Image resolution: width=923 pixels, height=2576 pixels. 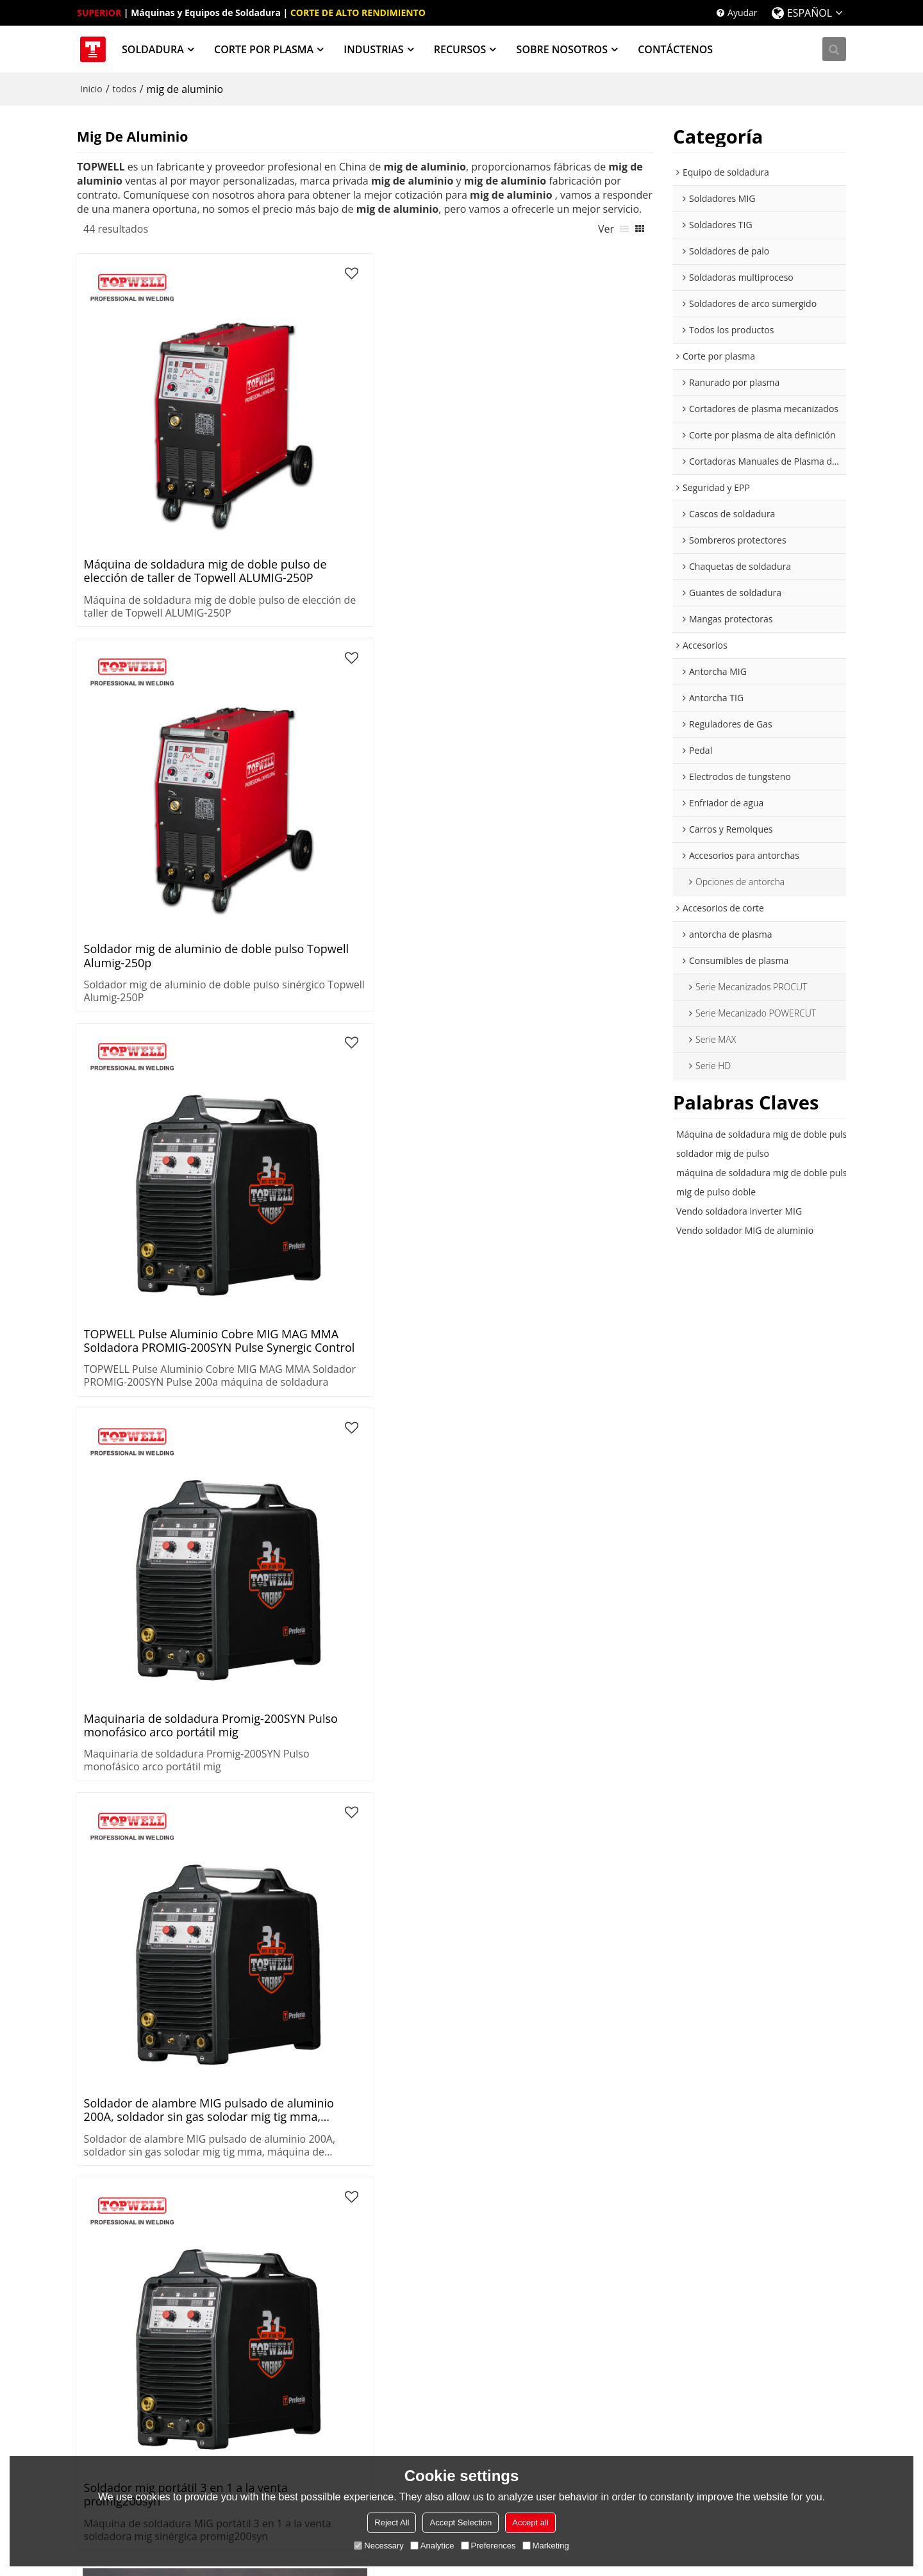 I want to click on lista, so click(x=624, y=226).